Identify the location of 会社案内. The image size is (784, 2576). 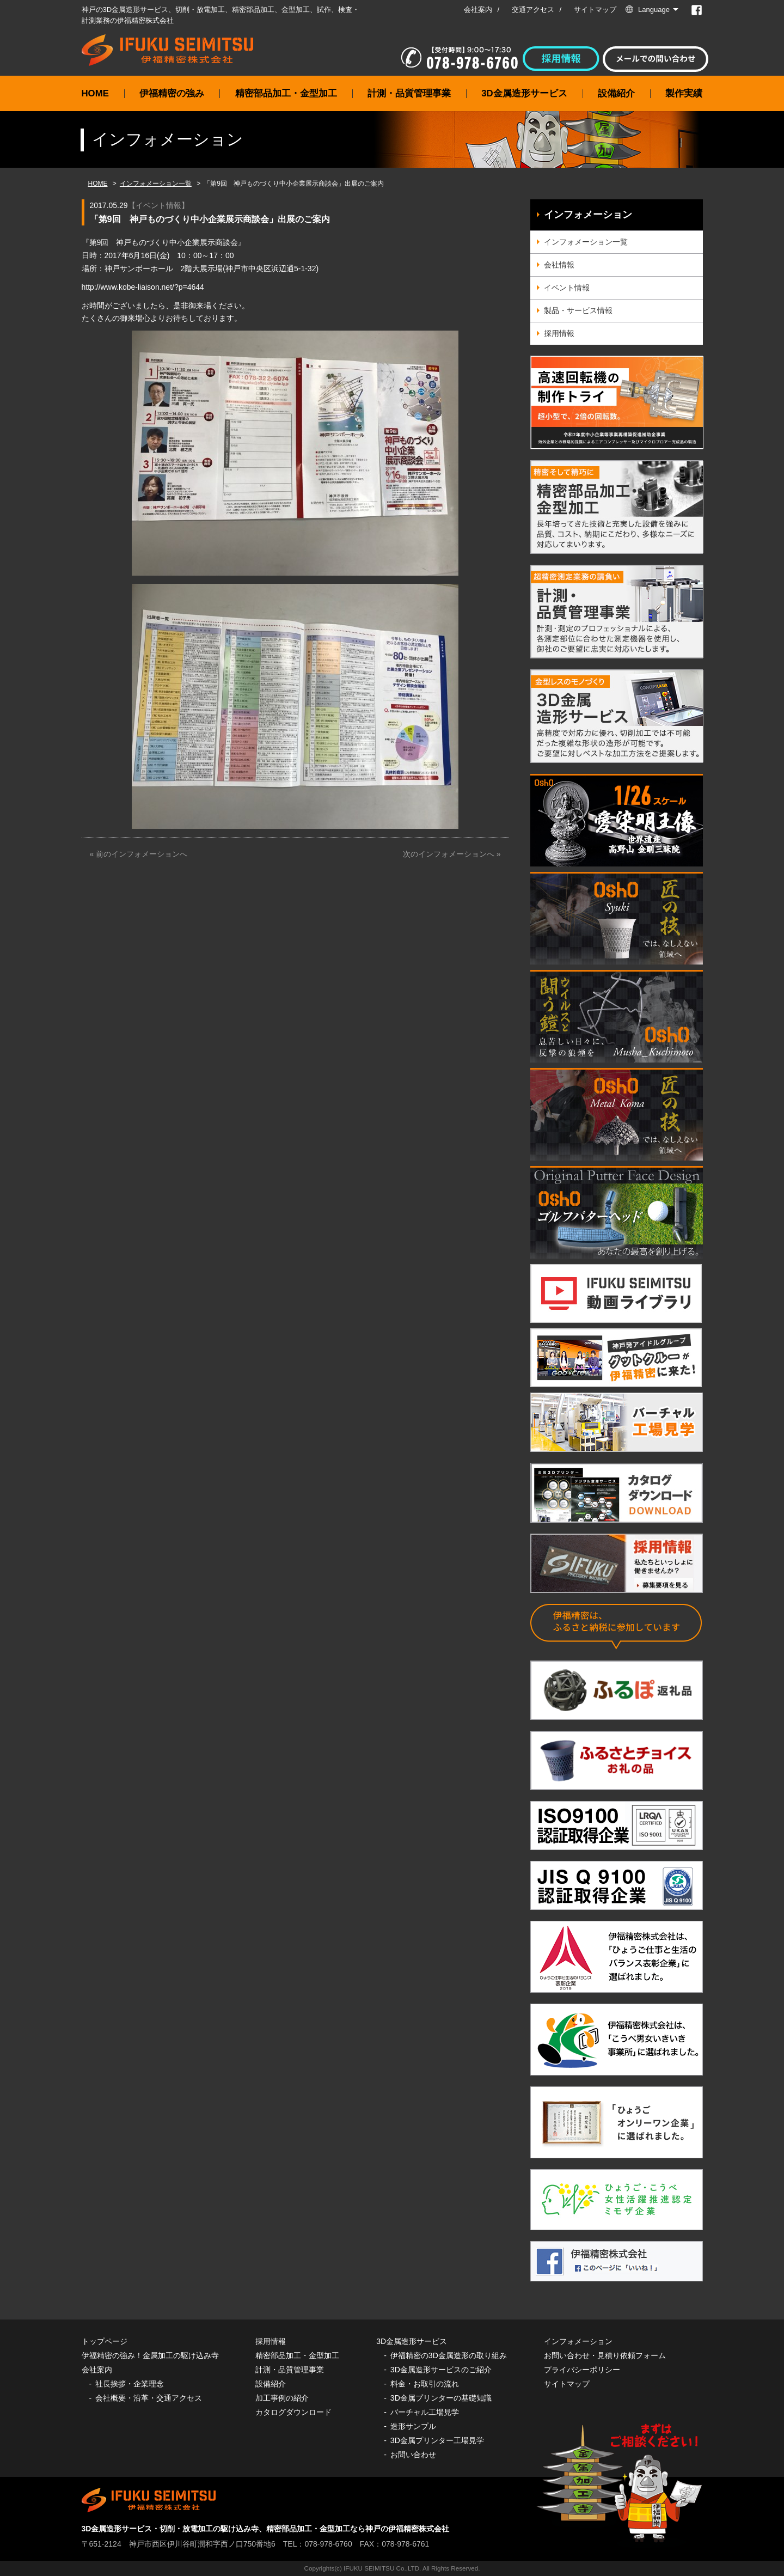
(478, 9).